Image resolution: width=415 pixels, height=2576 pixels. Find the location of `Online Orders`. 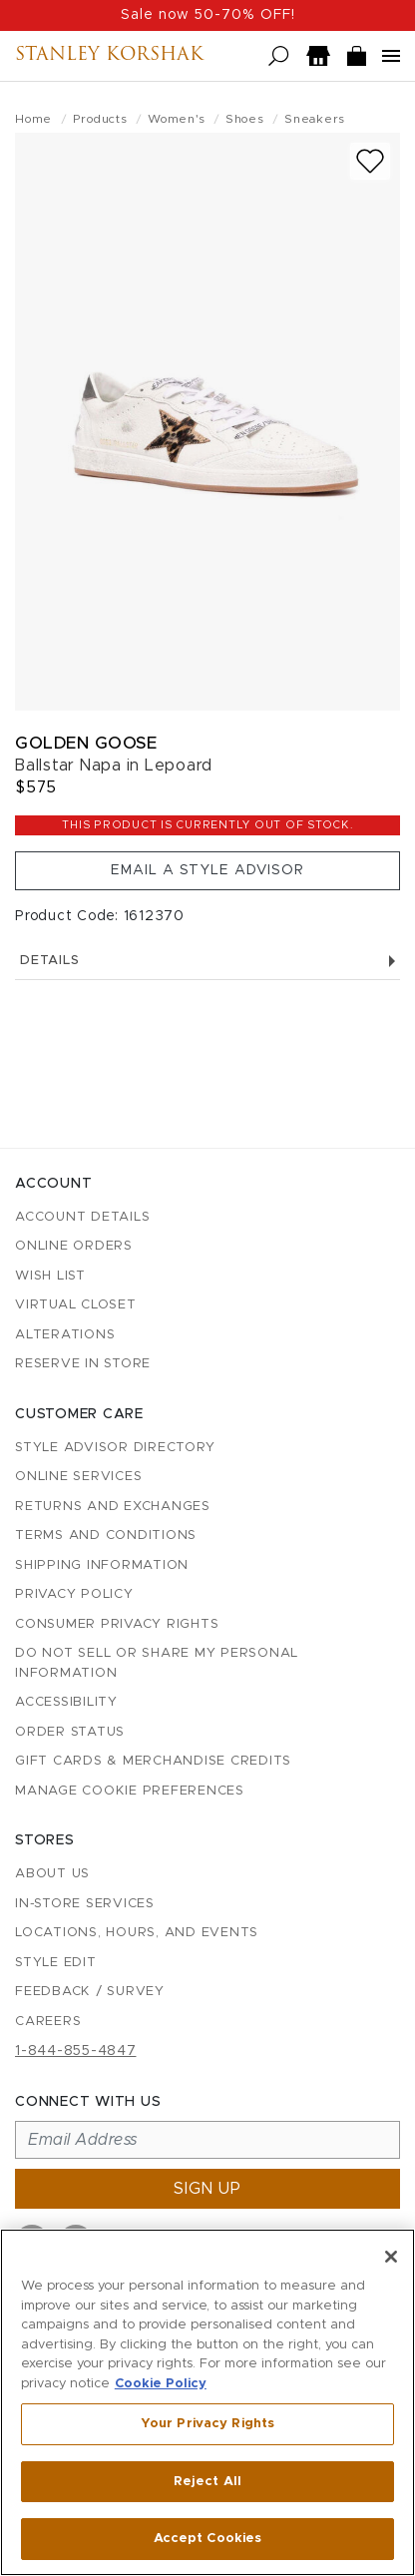

Online Orders is located at coordinates (74, 1246).